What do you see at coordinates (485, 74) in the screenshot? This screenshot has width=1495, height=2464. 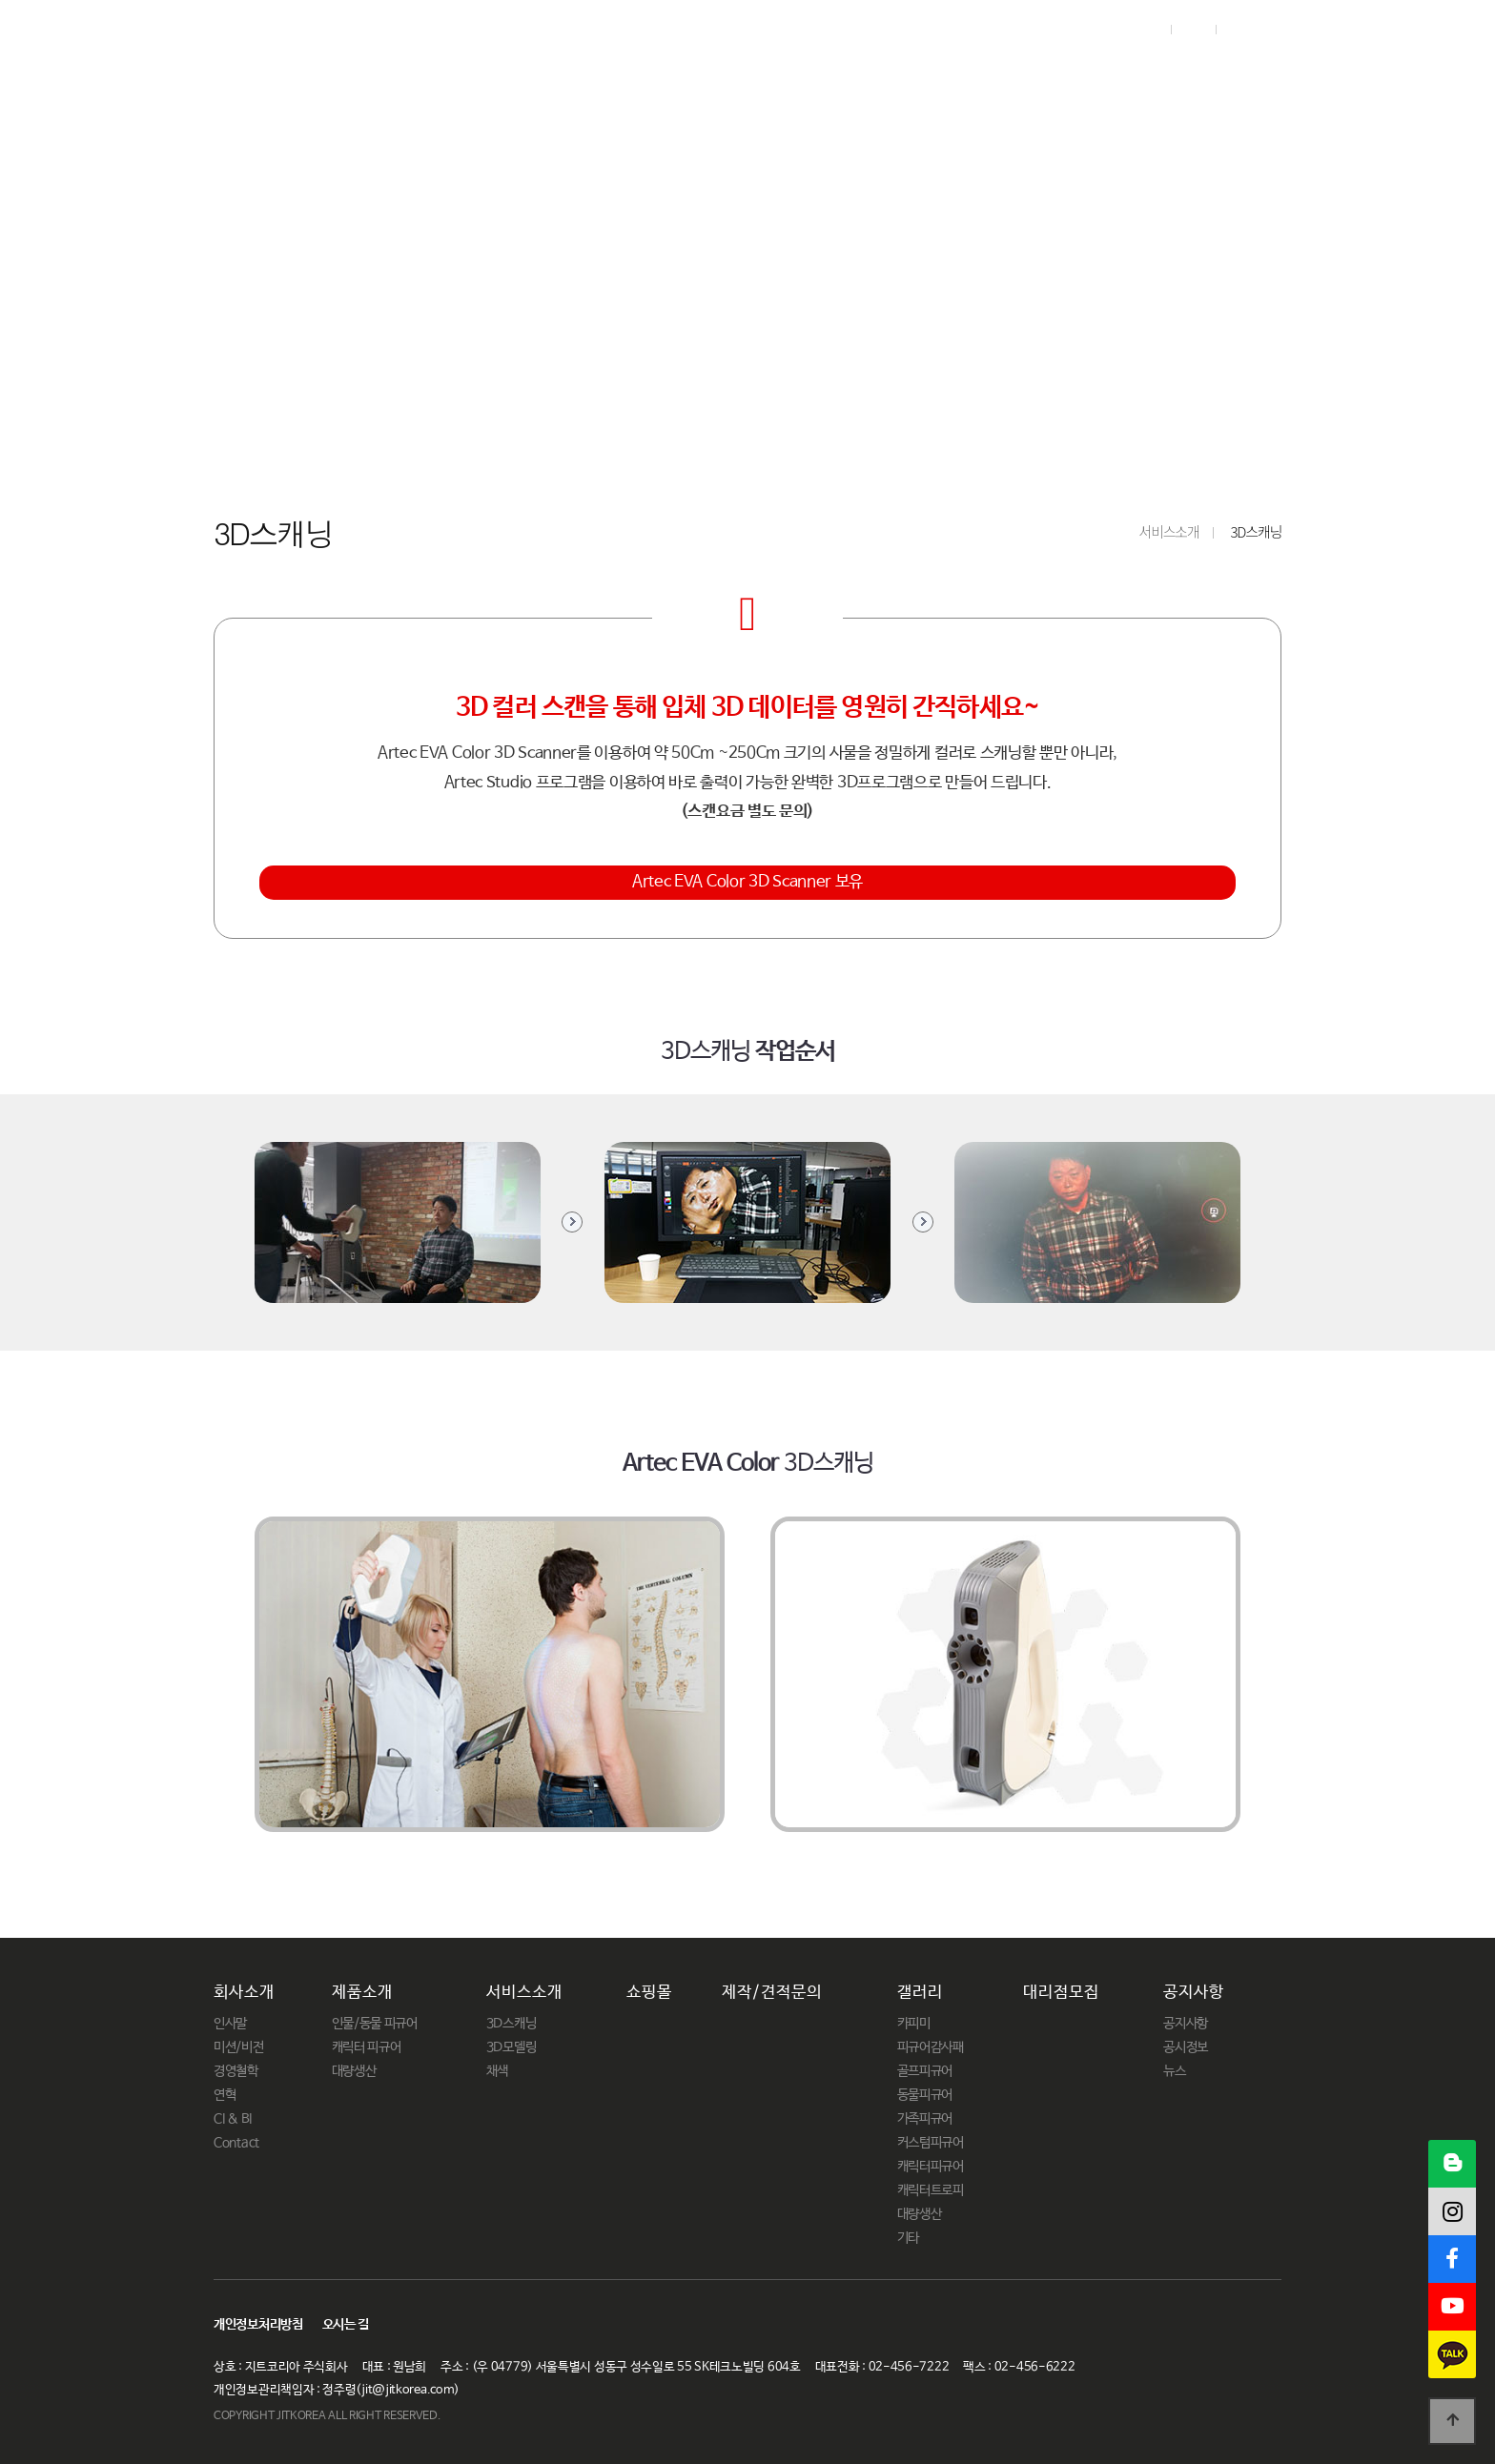 I see `제품소개` at bounding box center [485, 74].